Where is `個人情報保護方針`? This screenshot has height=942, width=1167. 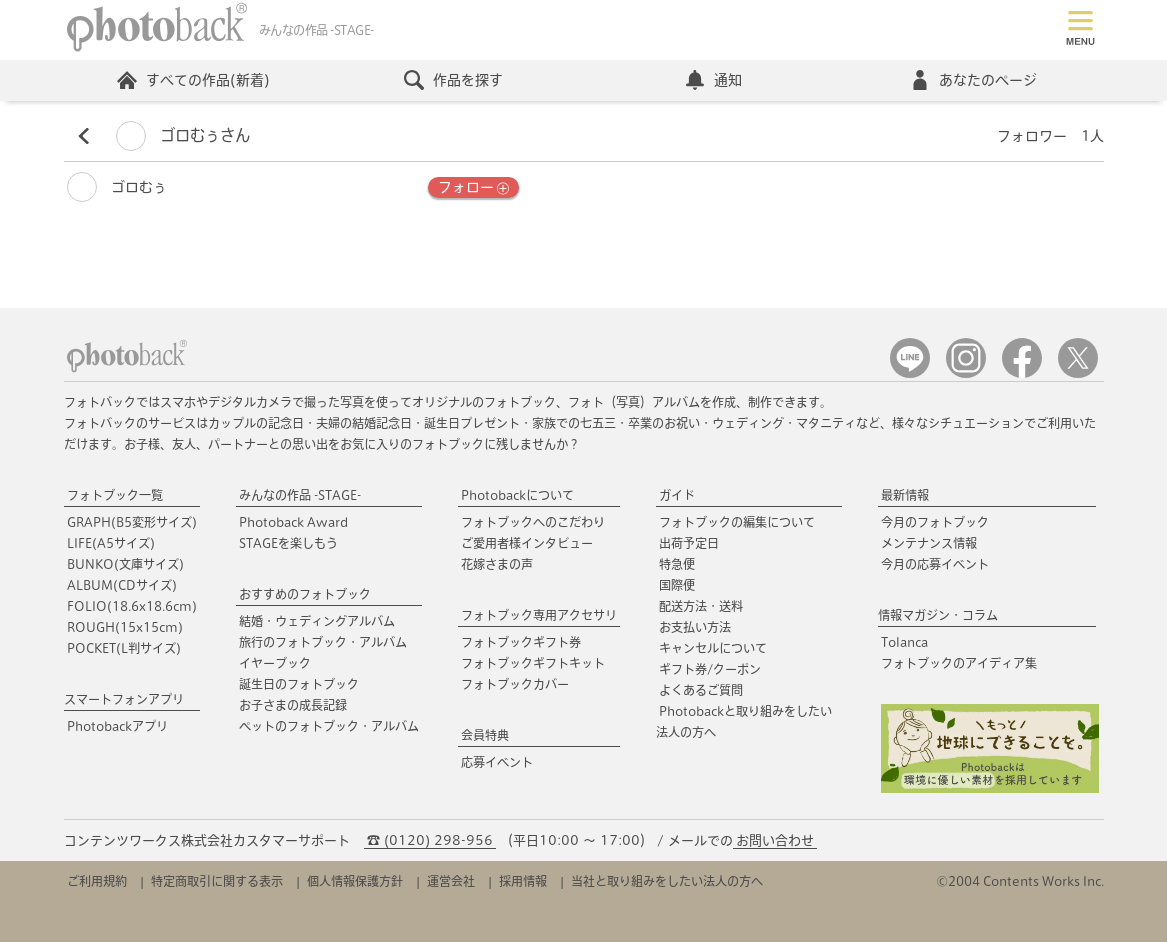
個人情報保護方針 is located at coordinates (355, 881).